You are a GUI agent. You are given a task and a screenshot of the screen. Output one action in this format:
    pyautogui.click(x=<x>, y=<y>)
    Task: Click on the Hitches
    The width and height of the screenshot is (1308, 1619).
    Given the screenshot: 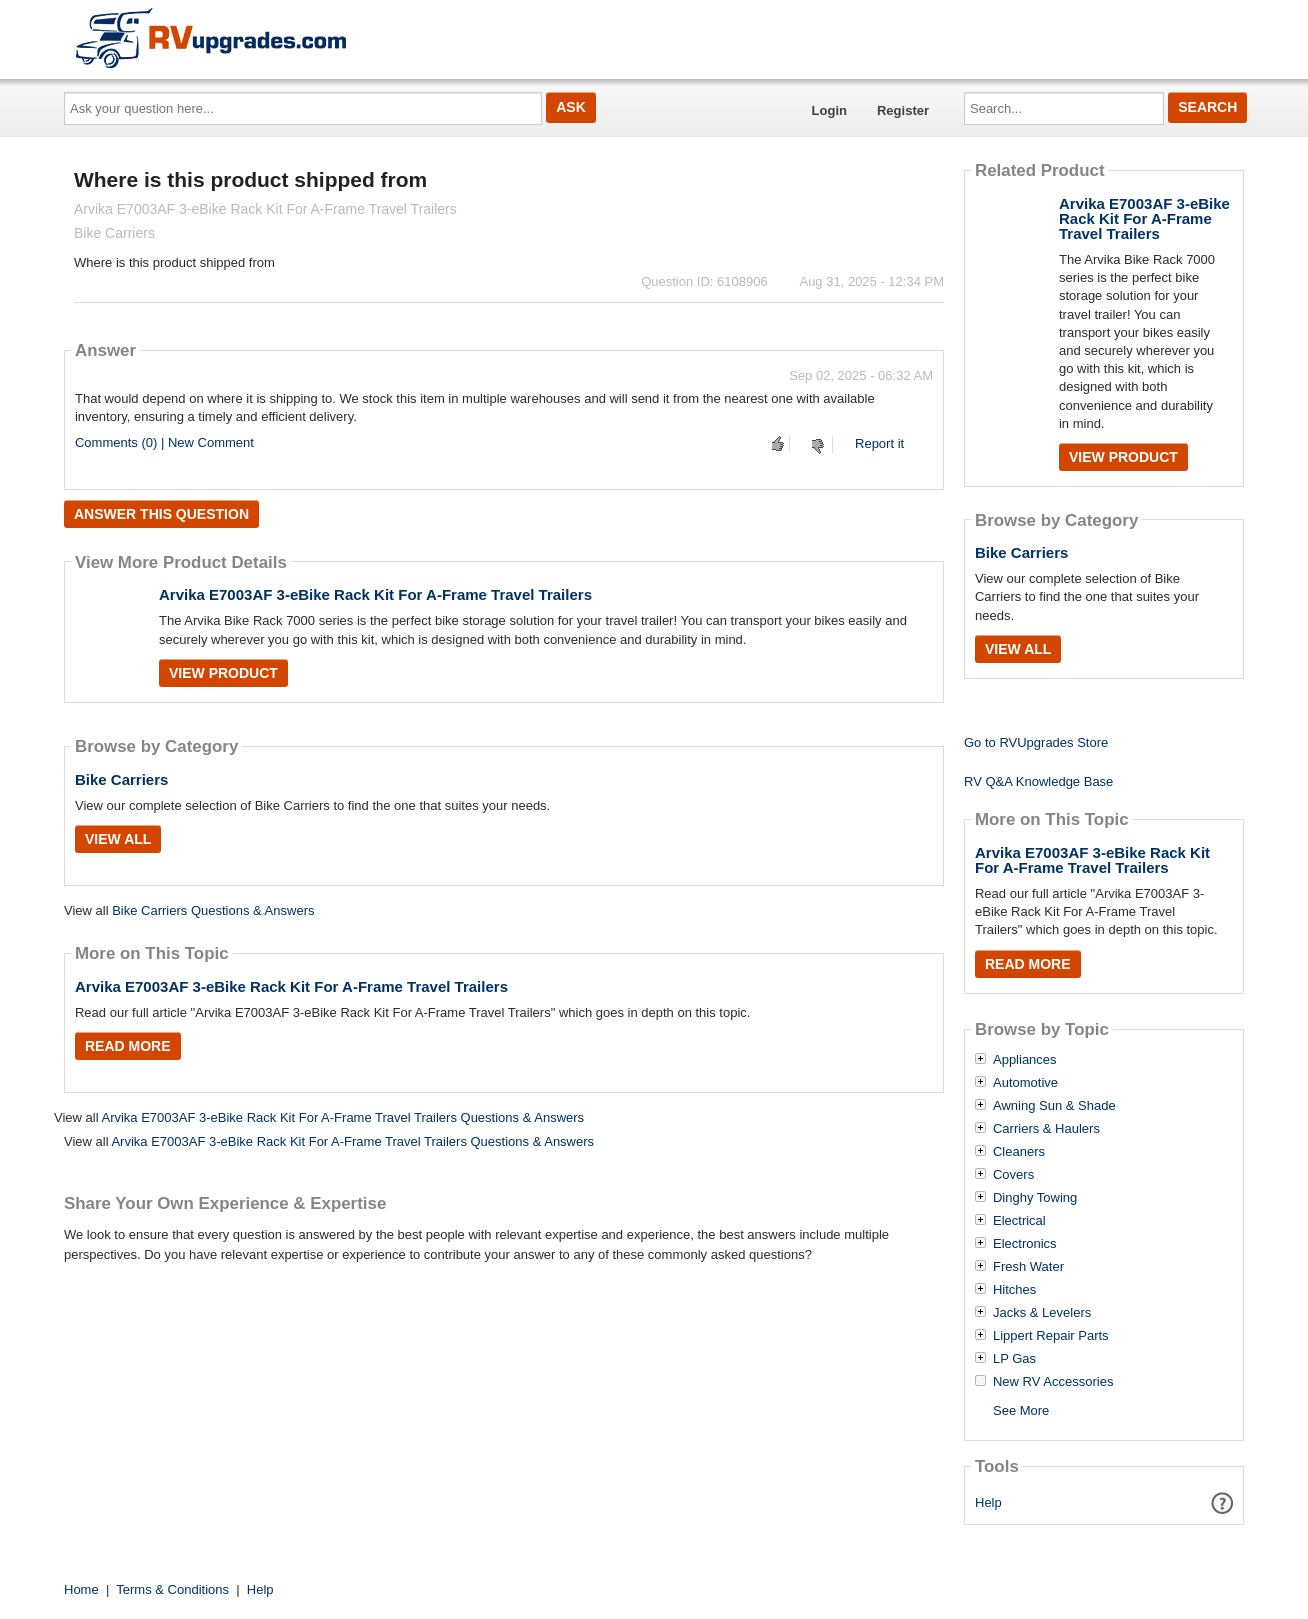 What is the action you would take?
    pyautogui.click(x=1014, y=1290)
    